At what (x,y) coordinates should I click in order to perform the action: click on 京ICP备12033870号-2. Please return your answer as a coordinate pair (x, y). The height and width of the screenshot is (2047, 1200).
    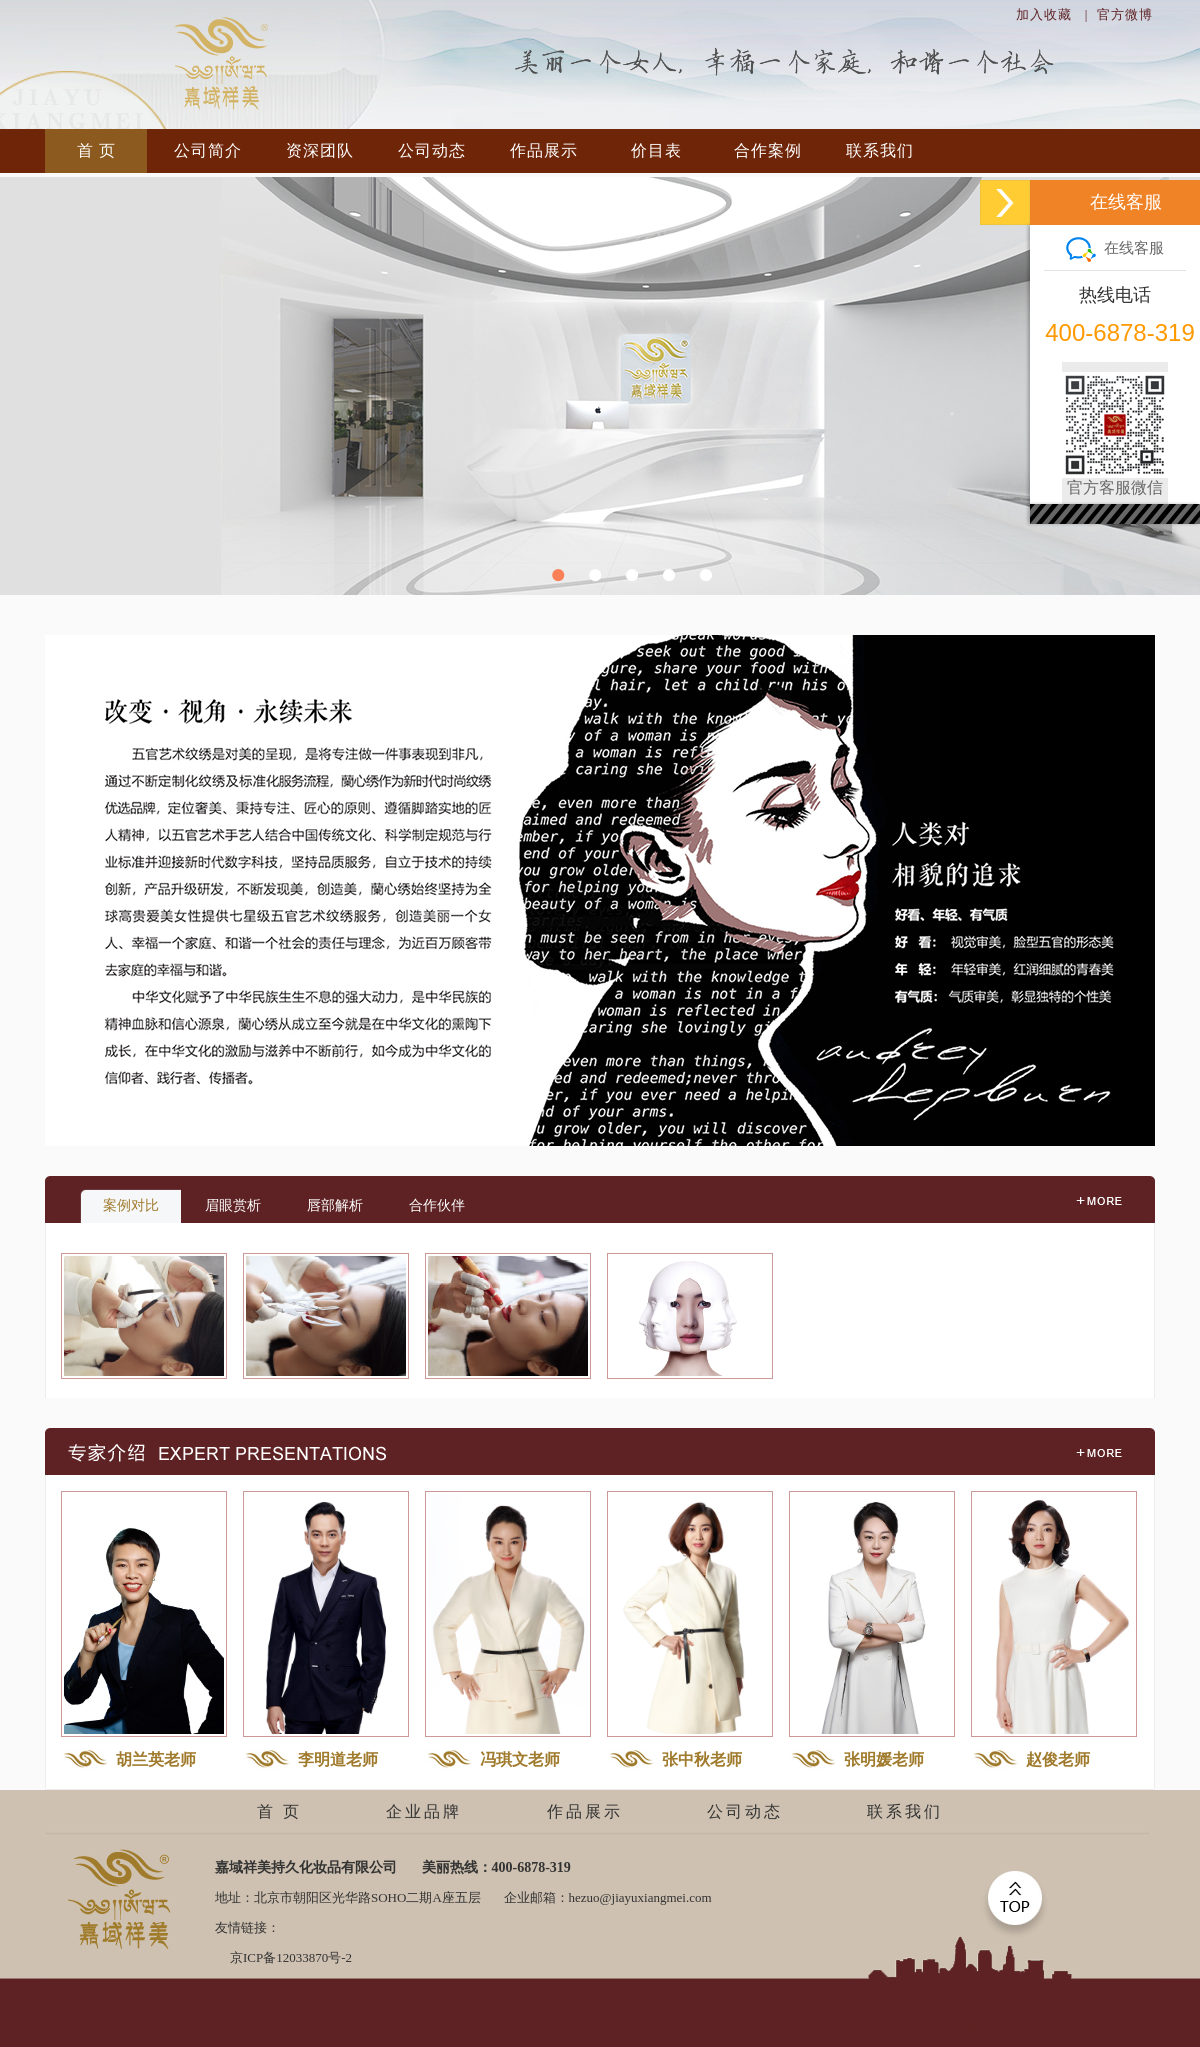
    Looking at the image, I should click on (291, 1957).